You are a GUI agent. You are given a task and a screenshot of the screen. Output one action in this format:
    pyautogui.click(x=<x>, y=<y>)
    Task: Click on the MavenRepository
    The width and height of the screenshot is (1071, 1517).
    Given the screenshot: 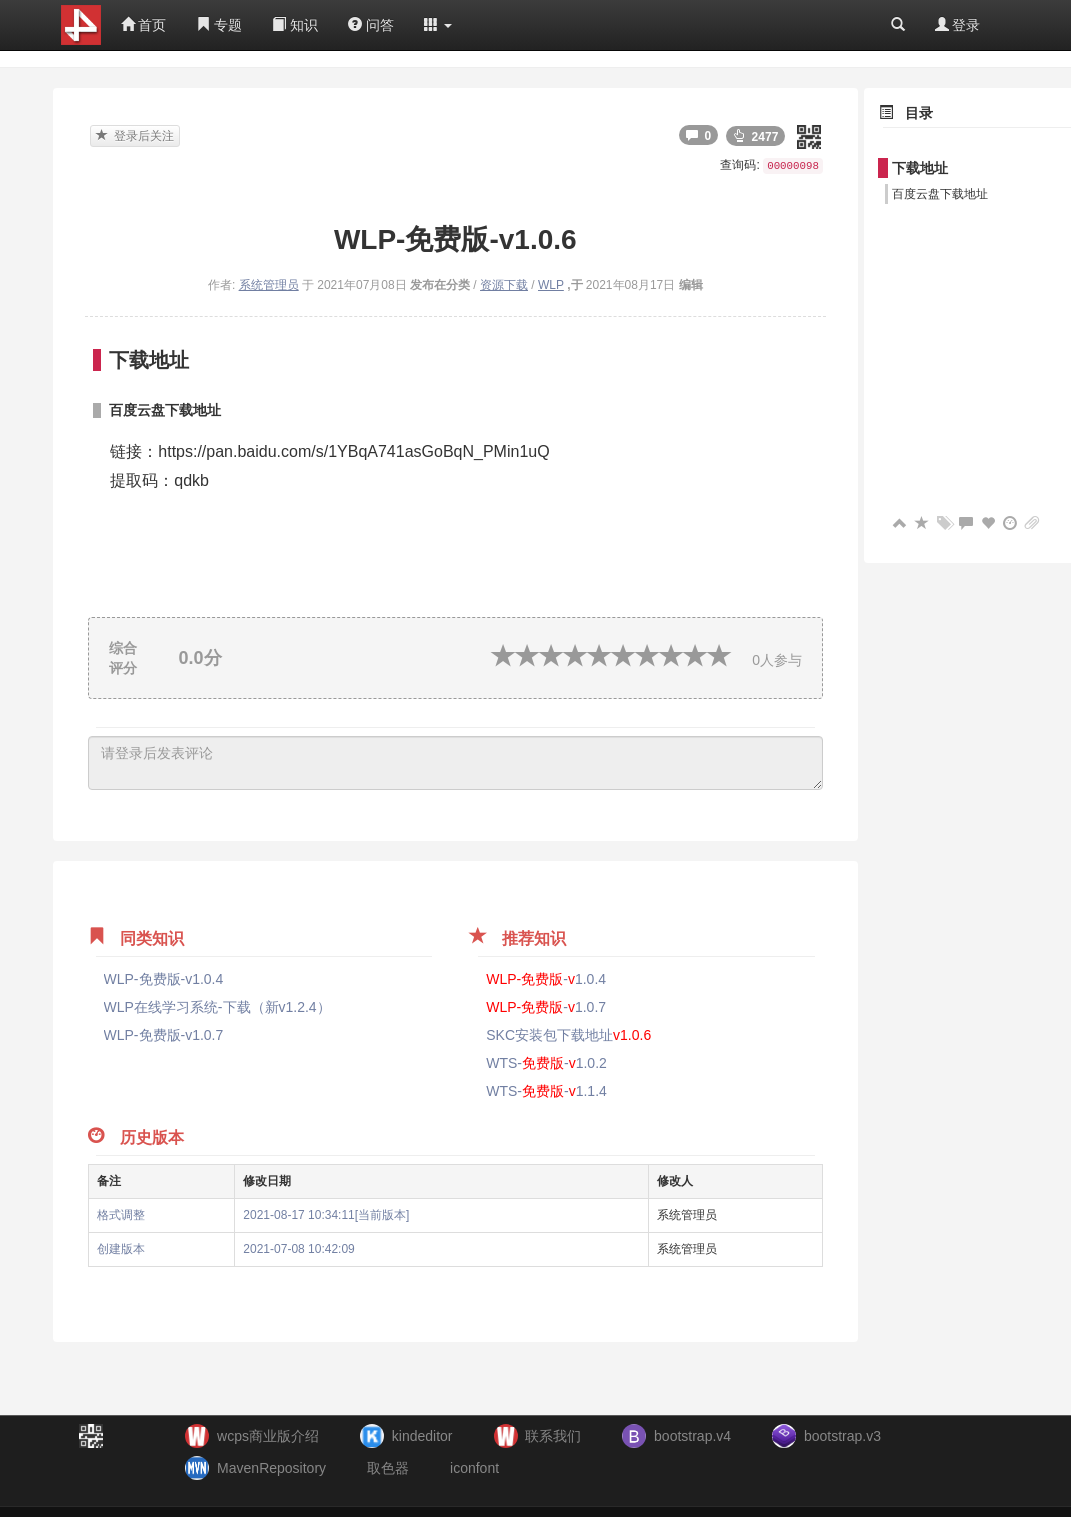 What is the action you would take?
    pyautogui.click(x=271, y=1468)
    